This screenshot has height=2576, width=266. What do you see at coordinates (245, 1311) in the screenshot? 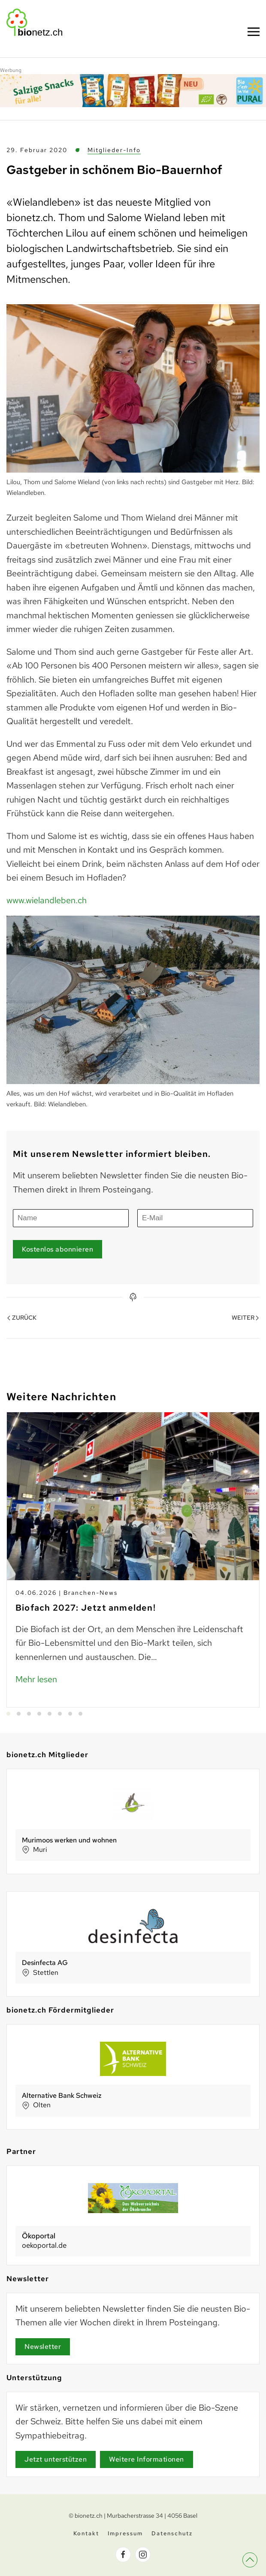
I see `Weiter [Nächste Seite]` at bounding box center [245, 1311].